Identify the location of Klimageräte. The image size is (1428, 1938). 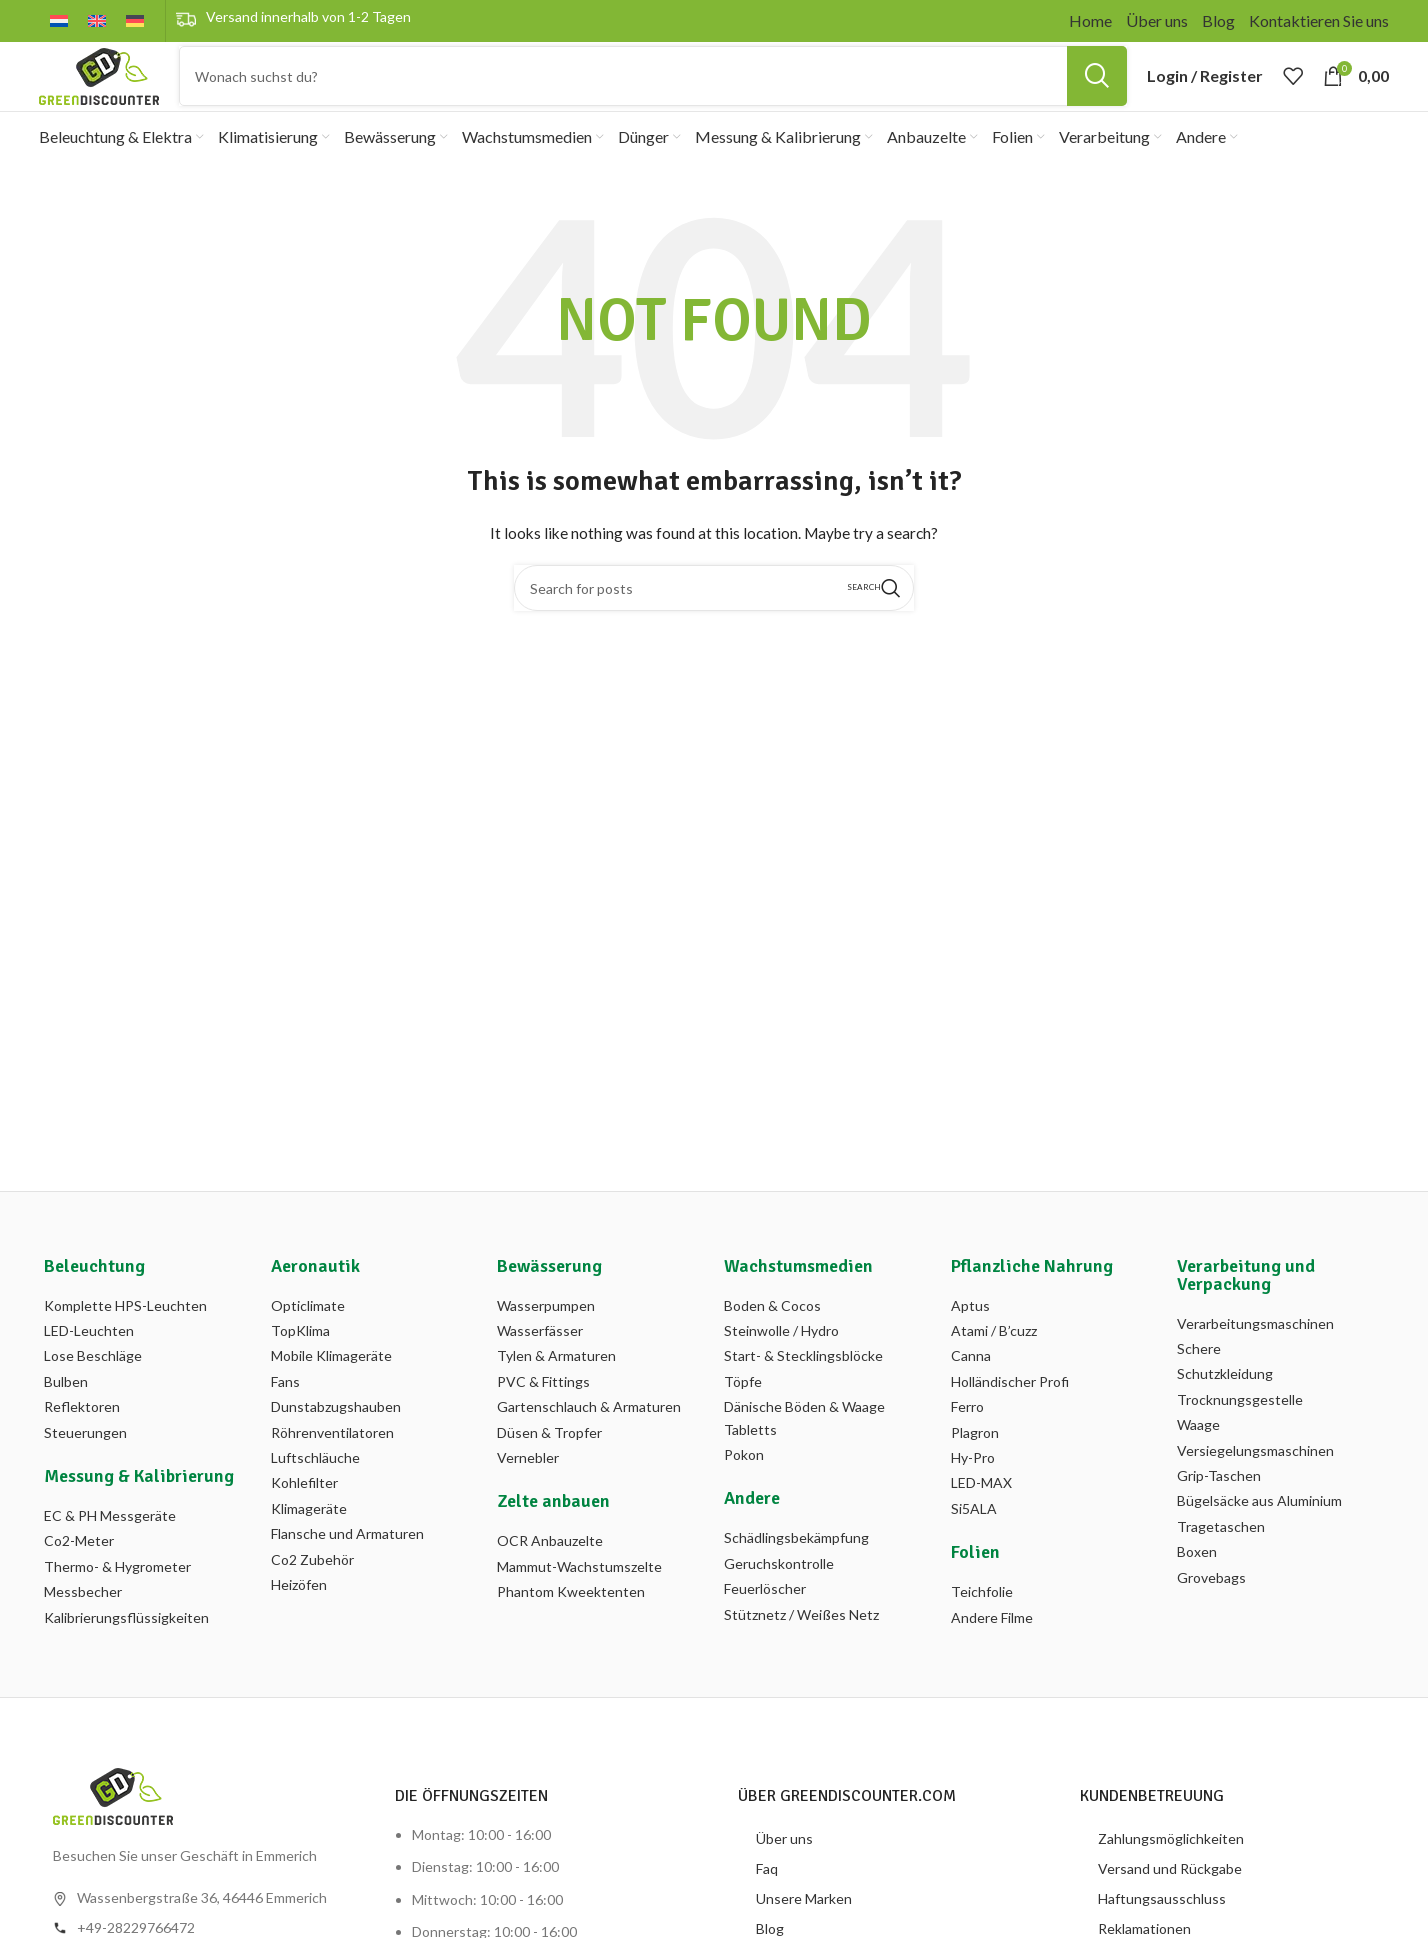
(309, 1543).